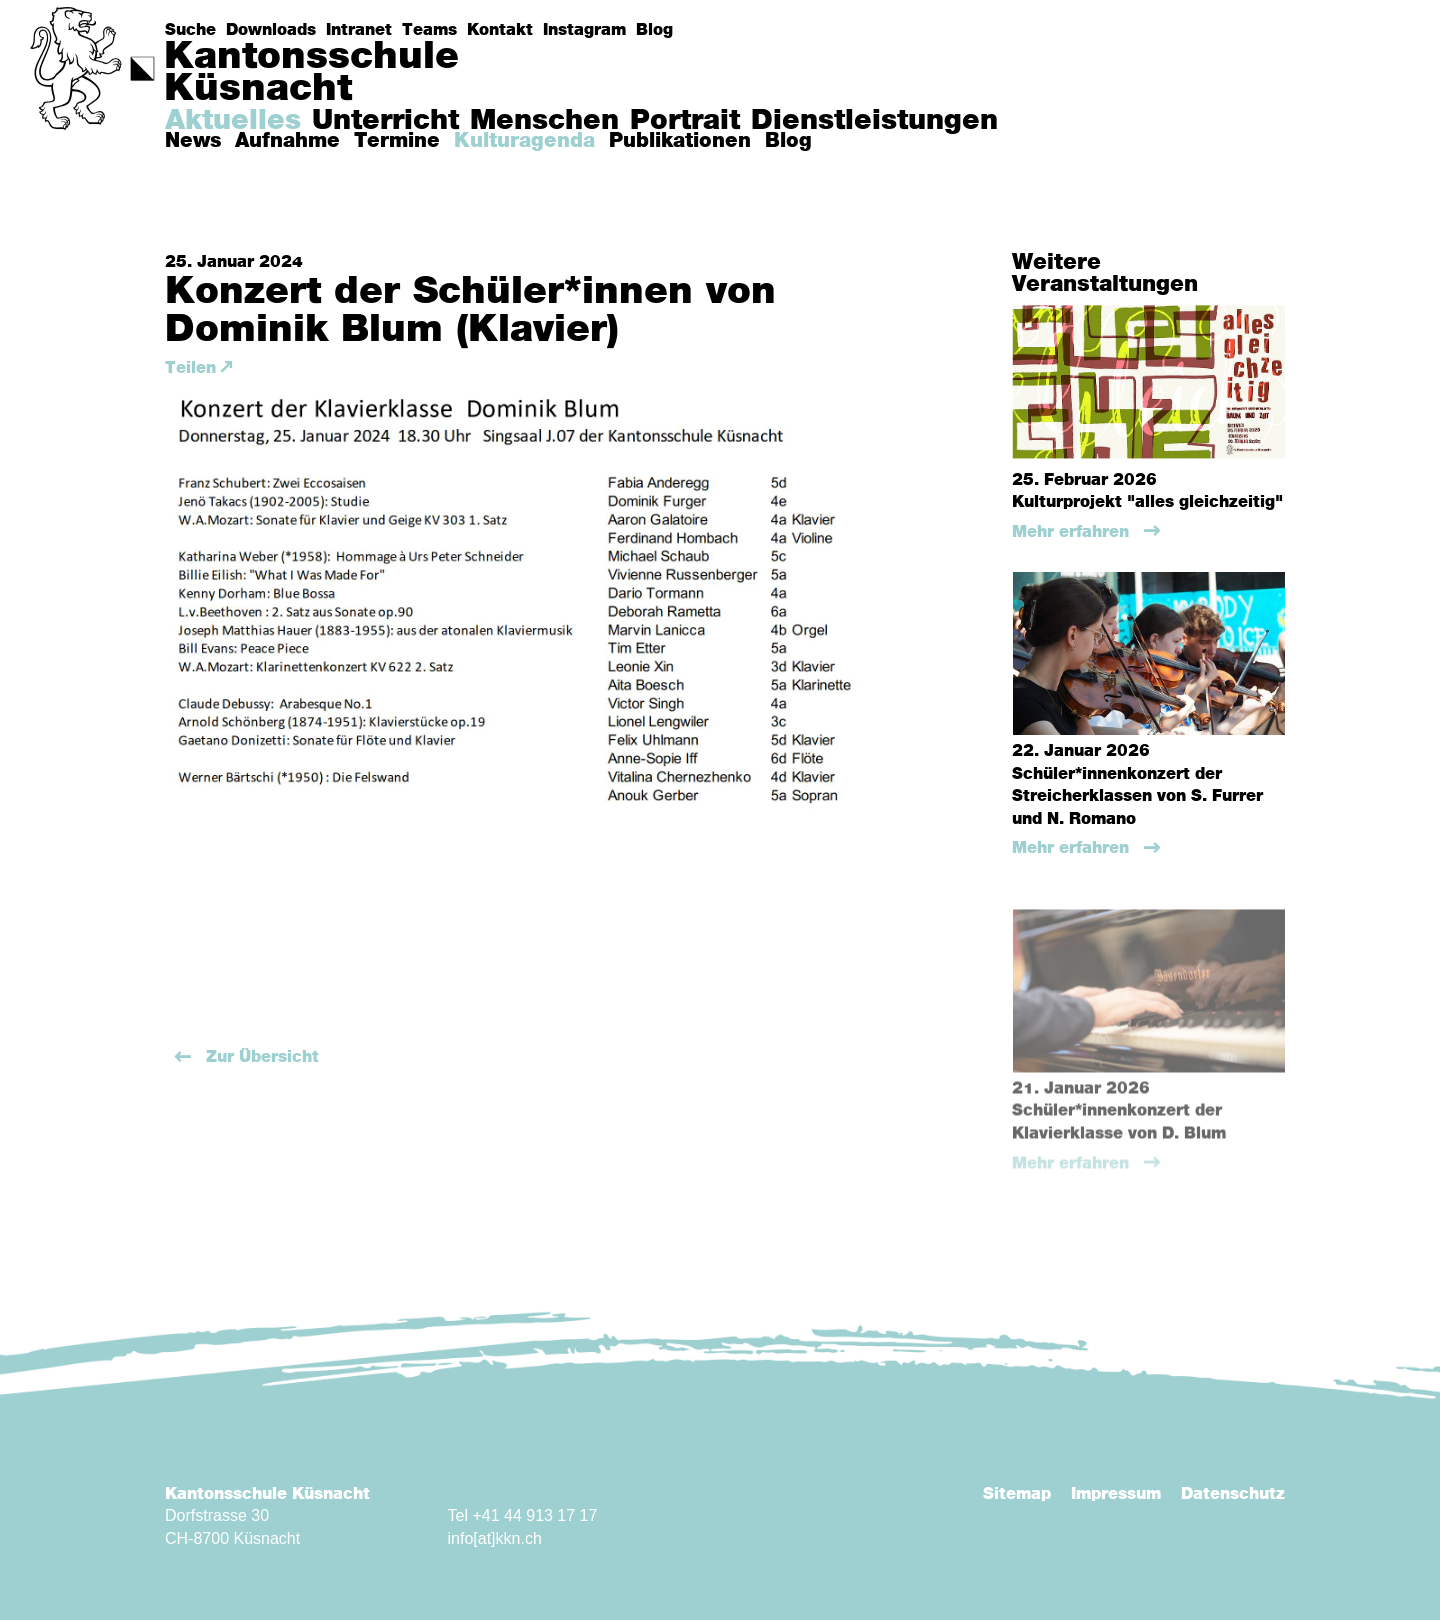 Image resolution: width=1440 pixels, height=1620 pixels. Describe the element at coordinates (311, 73) in the screenshot. I see `KantonsschuleKüsnacht` at that location.